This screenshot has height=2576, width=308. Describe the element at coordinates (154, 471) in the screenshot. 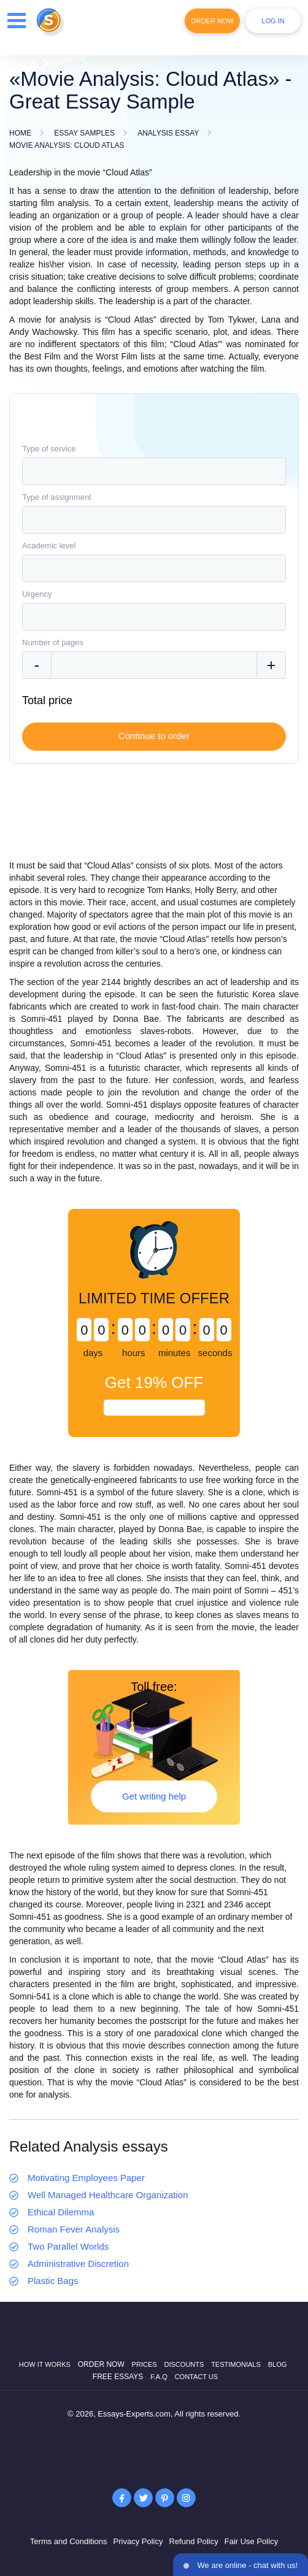

I see `[textbox]` at that location.